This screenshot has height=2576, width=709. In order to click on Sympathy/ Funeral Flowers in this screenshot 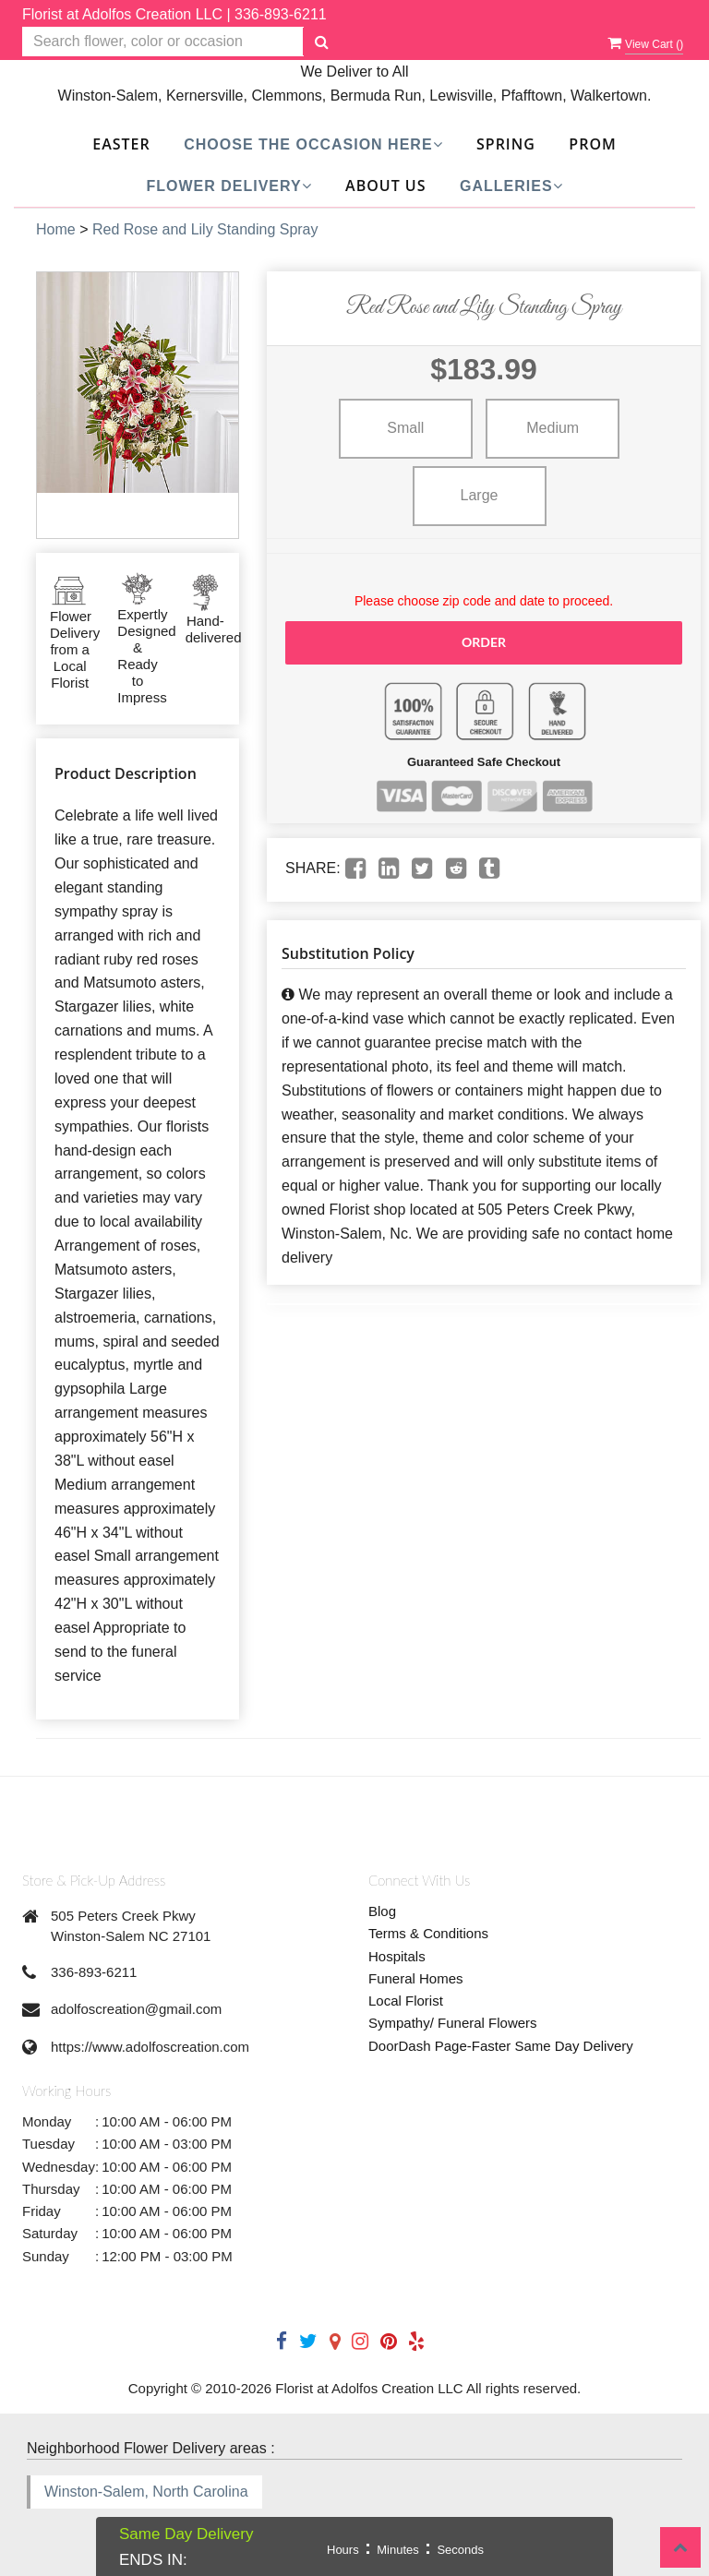, I will do `click(452, 2023)`.